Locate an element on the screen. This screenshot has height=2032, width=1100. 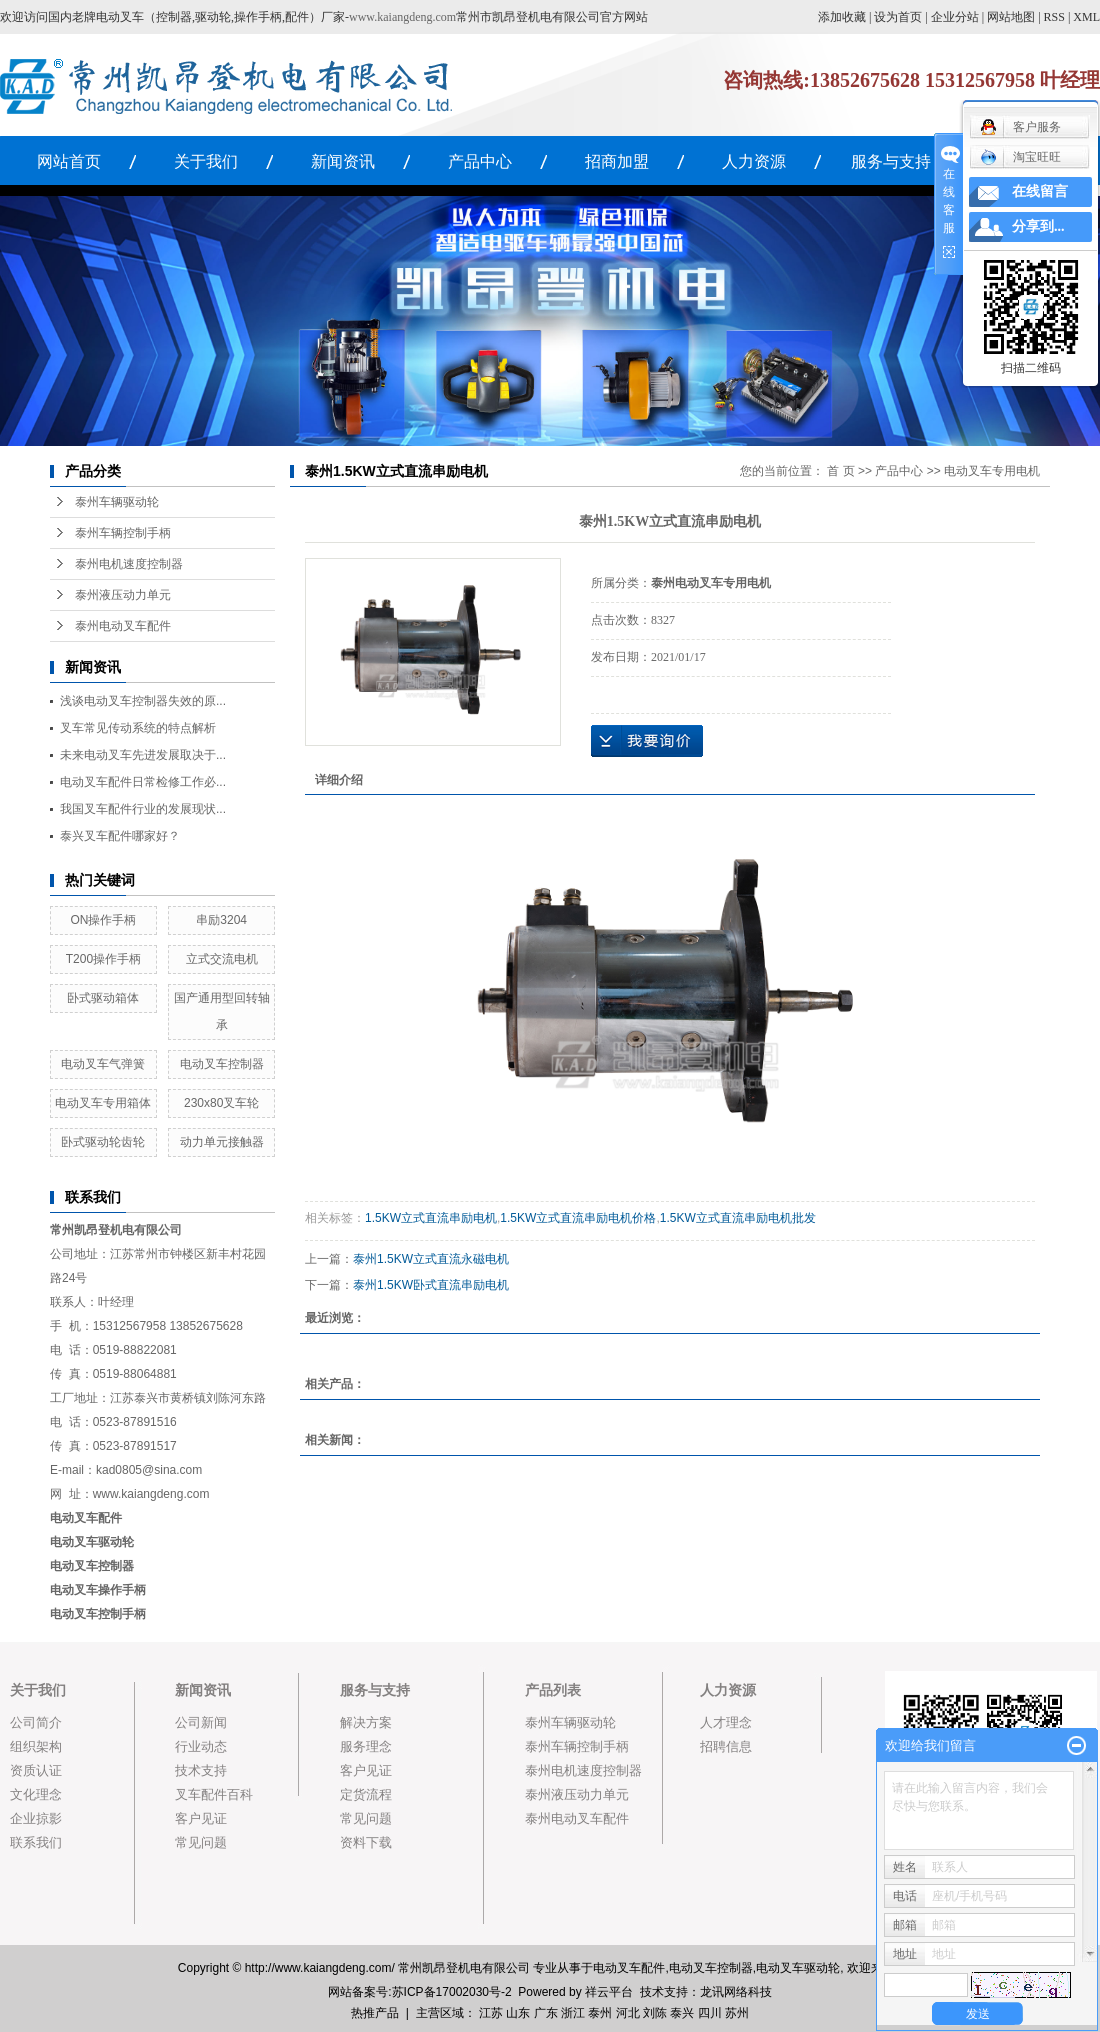
设为首页 is located at coordinates (898, 17).